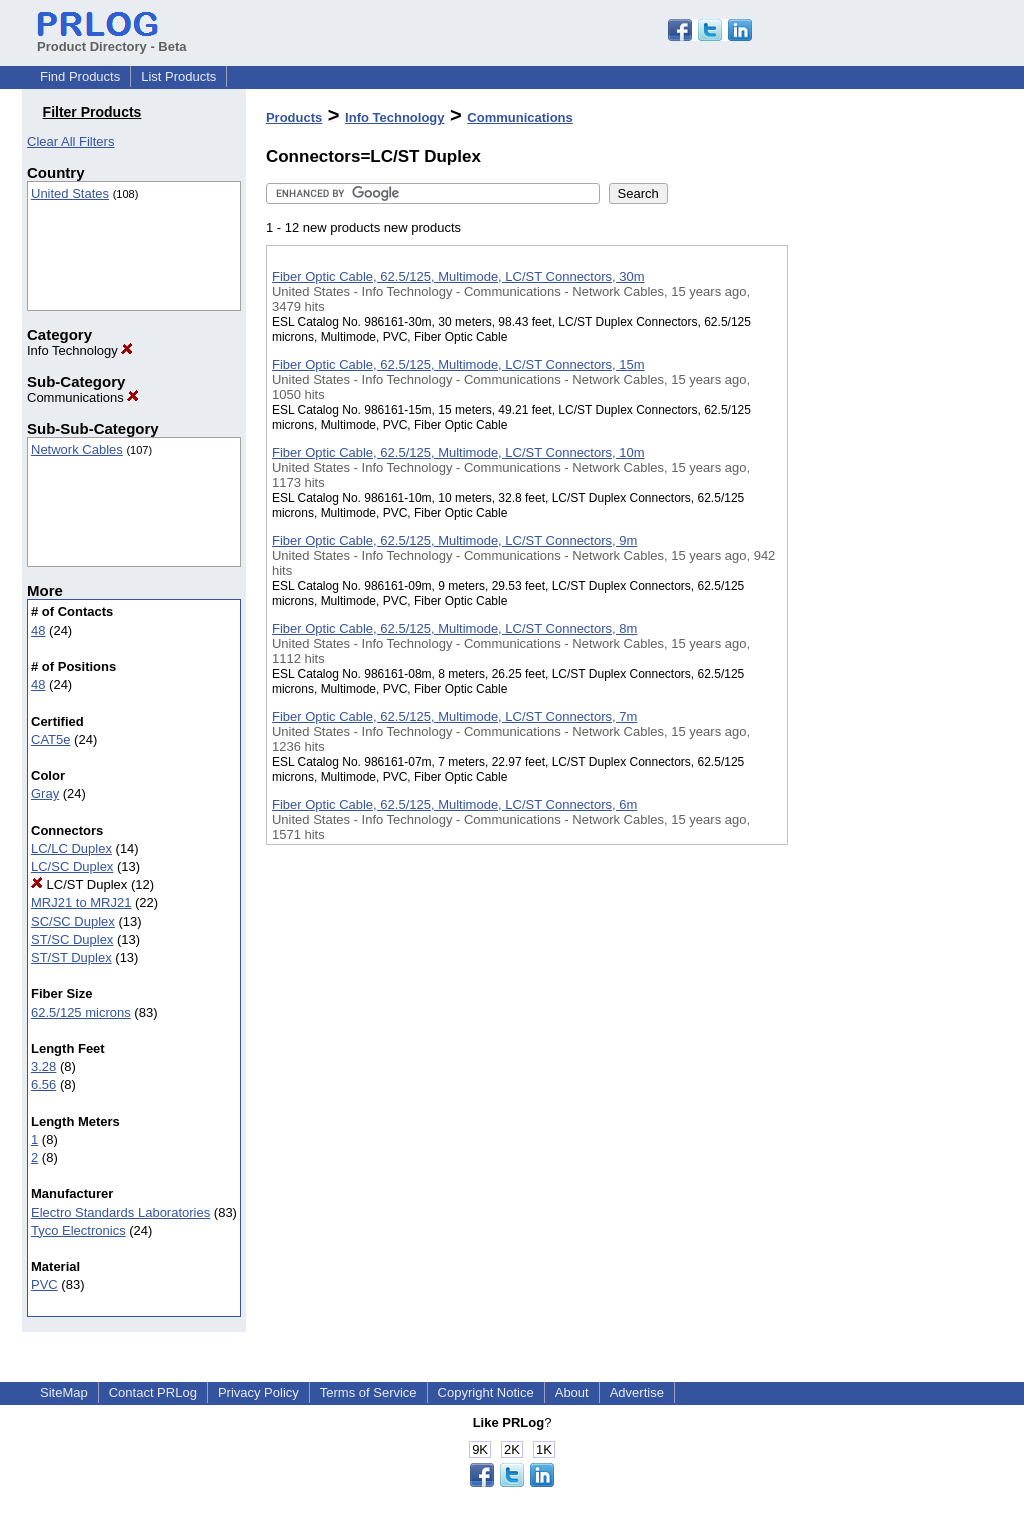 The image size is (1024, 1520). Describe the element at coordinates (458, 276) in the screenshot. I see `Fiber Optic Cable, 62.5/125, Multimode, LC/ST Connectors, 30m` at that location.